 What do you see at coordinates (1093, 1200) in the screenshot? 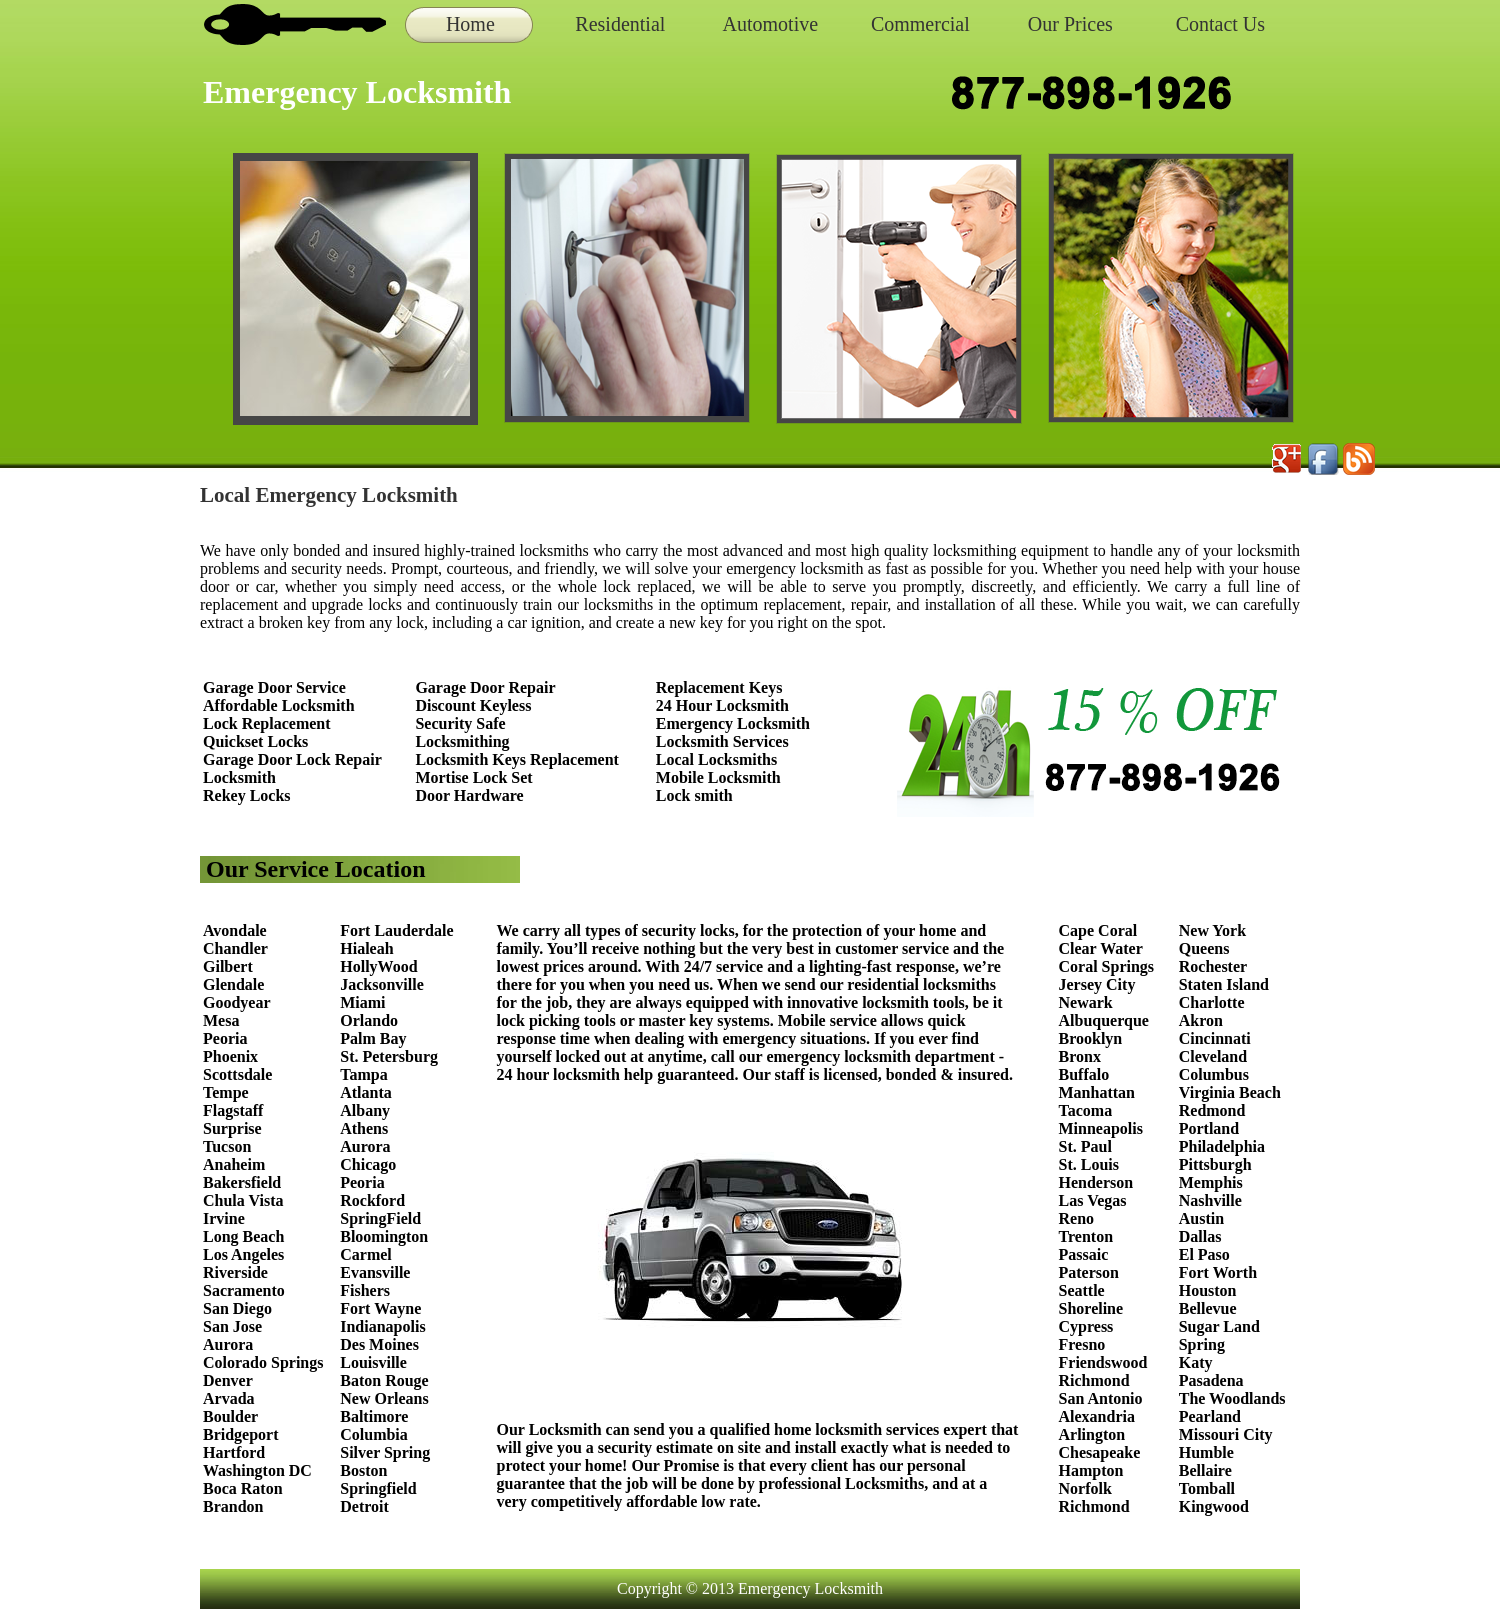
I see `Las Vegas` at bounding box center [1093, 1200].